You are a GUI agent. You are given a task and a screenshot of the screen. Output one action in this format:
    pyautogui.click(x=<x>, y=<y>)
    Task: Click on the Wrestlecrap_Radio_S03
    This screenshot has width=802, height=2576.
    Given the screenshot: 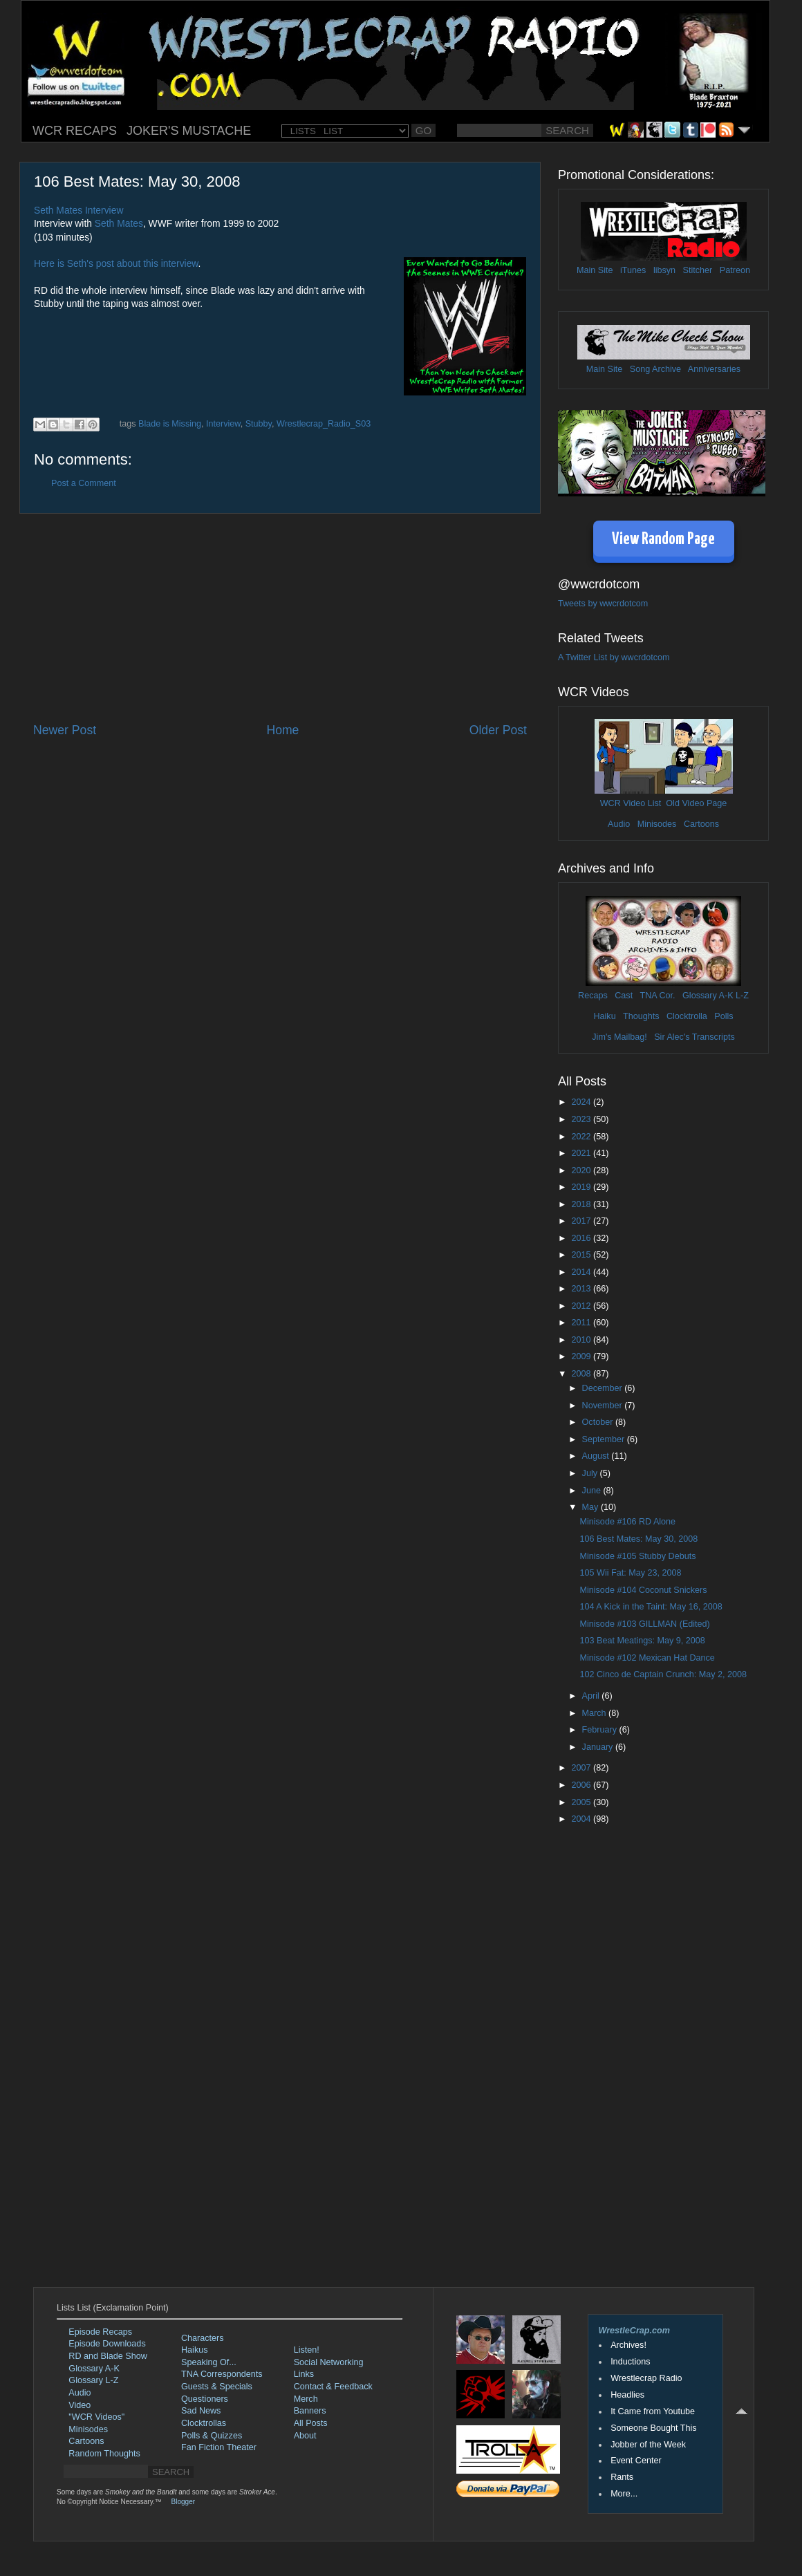 What is the action you would take?
    pyautogui.click(x=324, y=424)
    